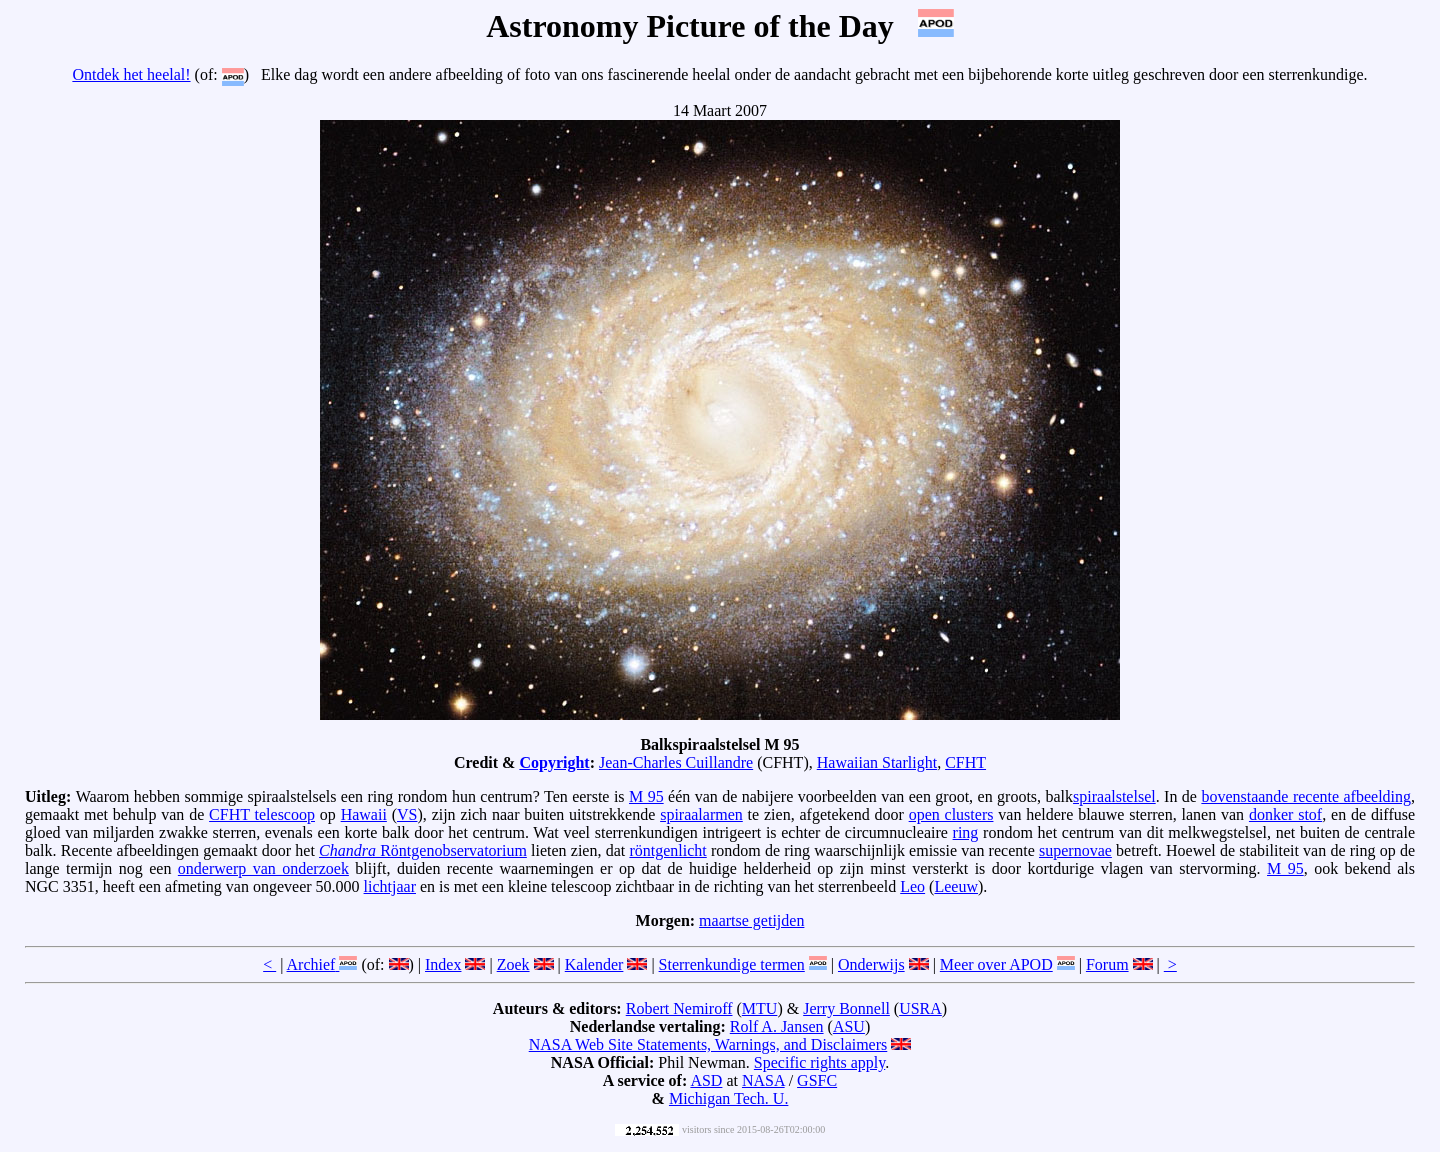 This screenshot has height=1152, width=1440. What do you see at coordinates (817, 1080) in the screenshot?
I see `GSFC` at bounding box center [817, 1080].